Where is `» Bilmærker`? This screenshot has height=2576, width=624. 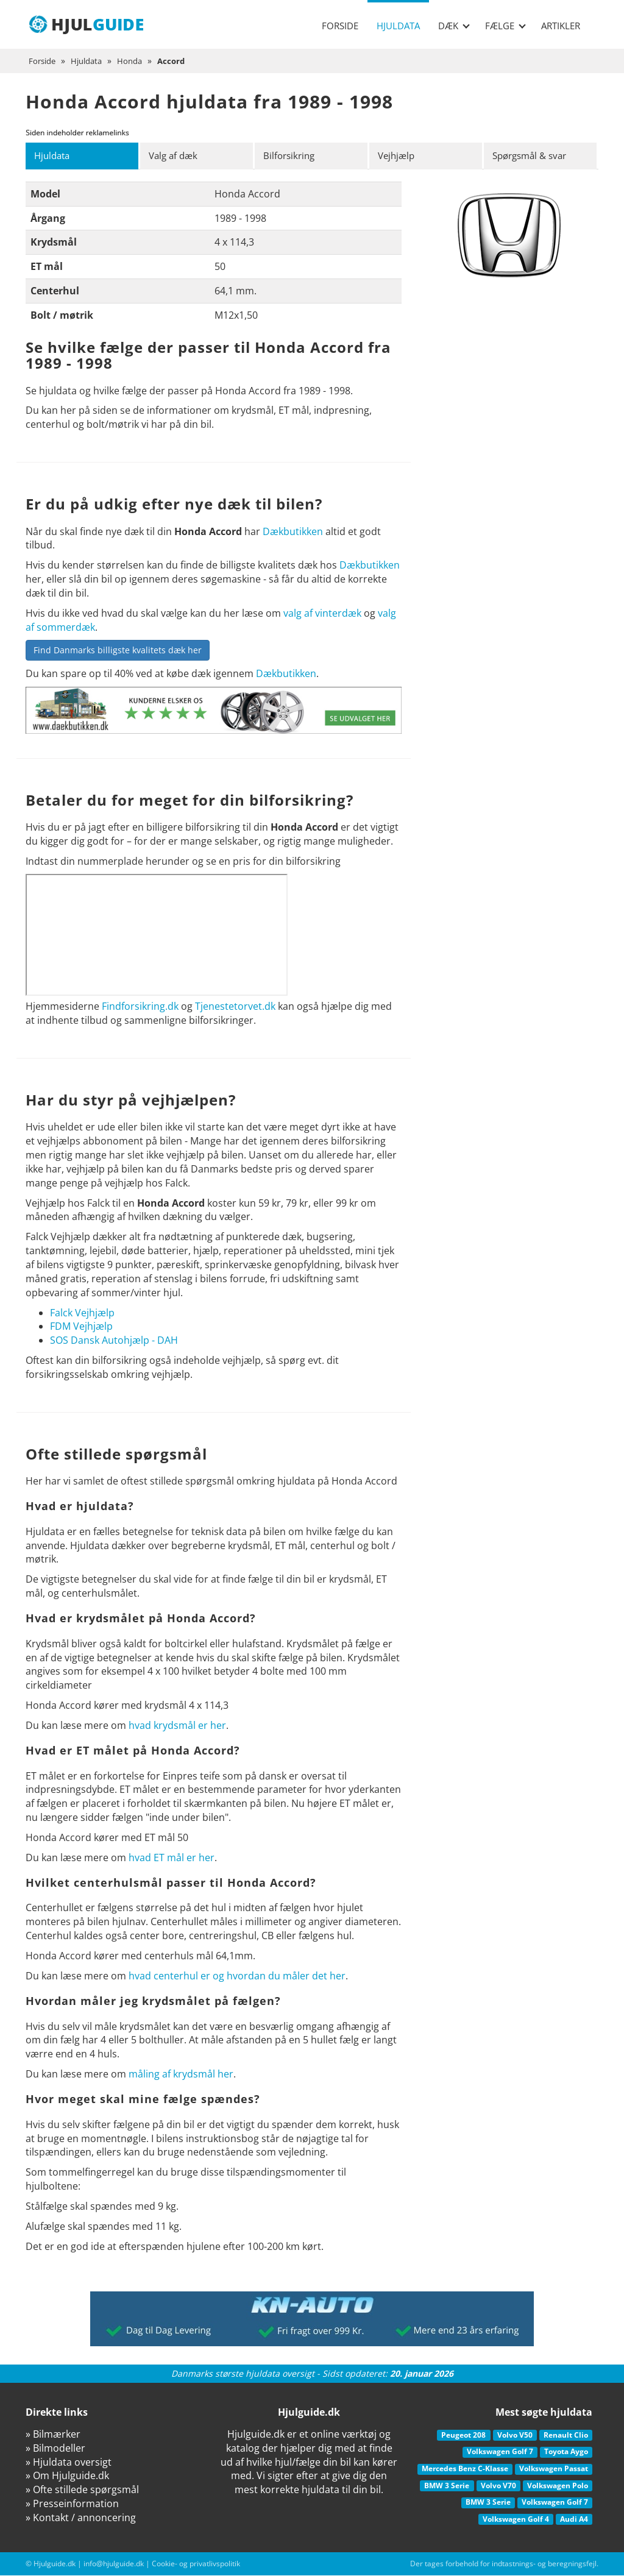 » Bilmærker is located at coordinates (53, 2434).